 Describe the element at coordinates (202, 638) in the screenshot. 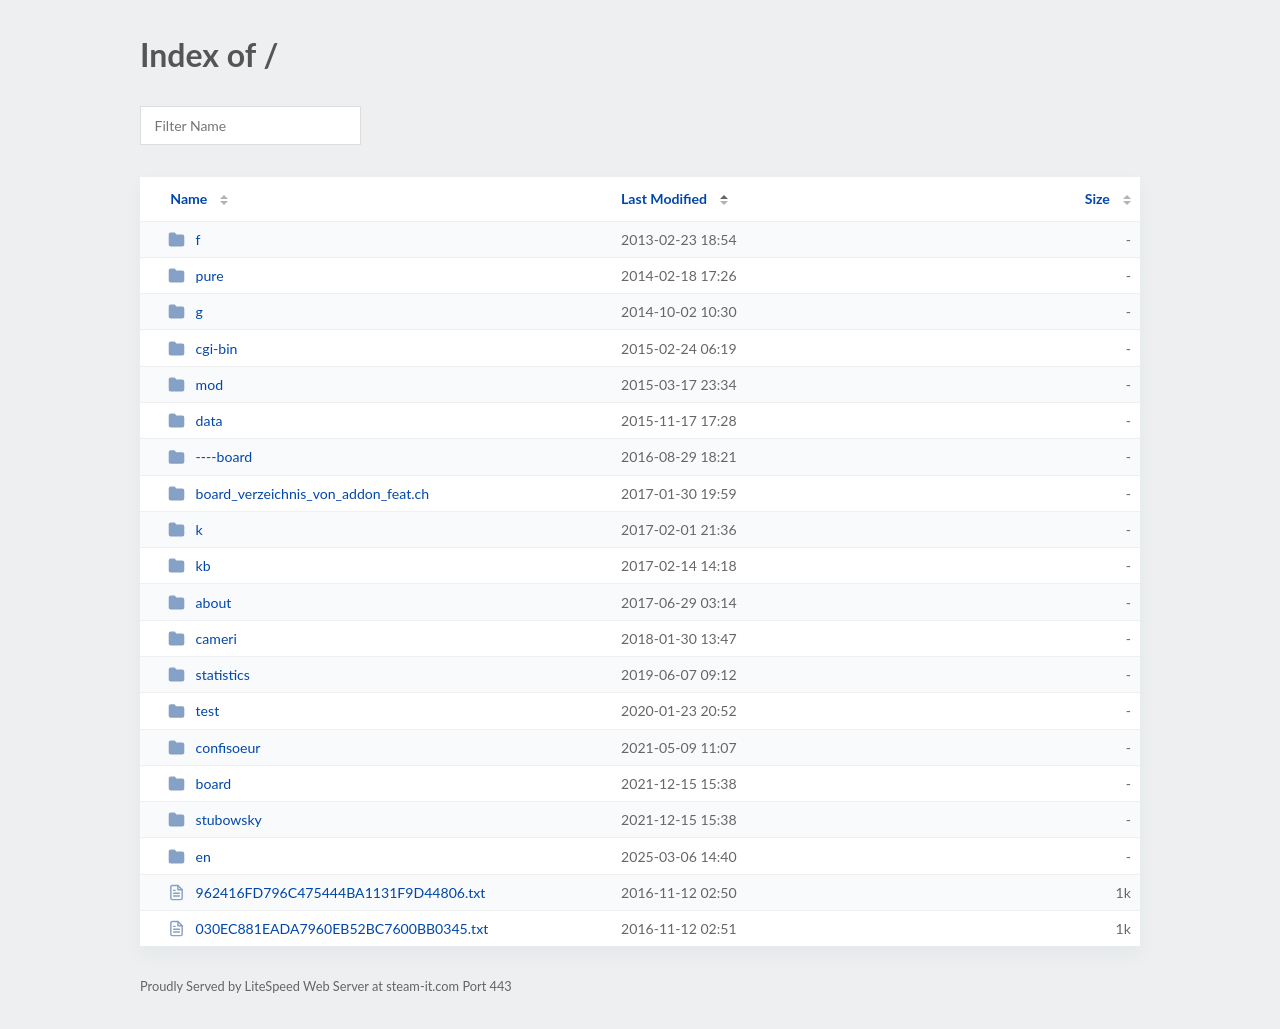

I see `cameri` at that location.